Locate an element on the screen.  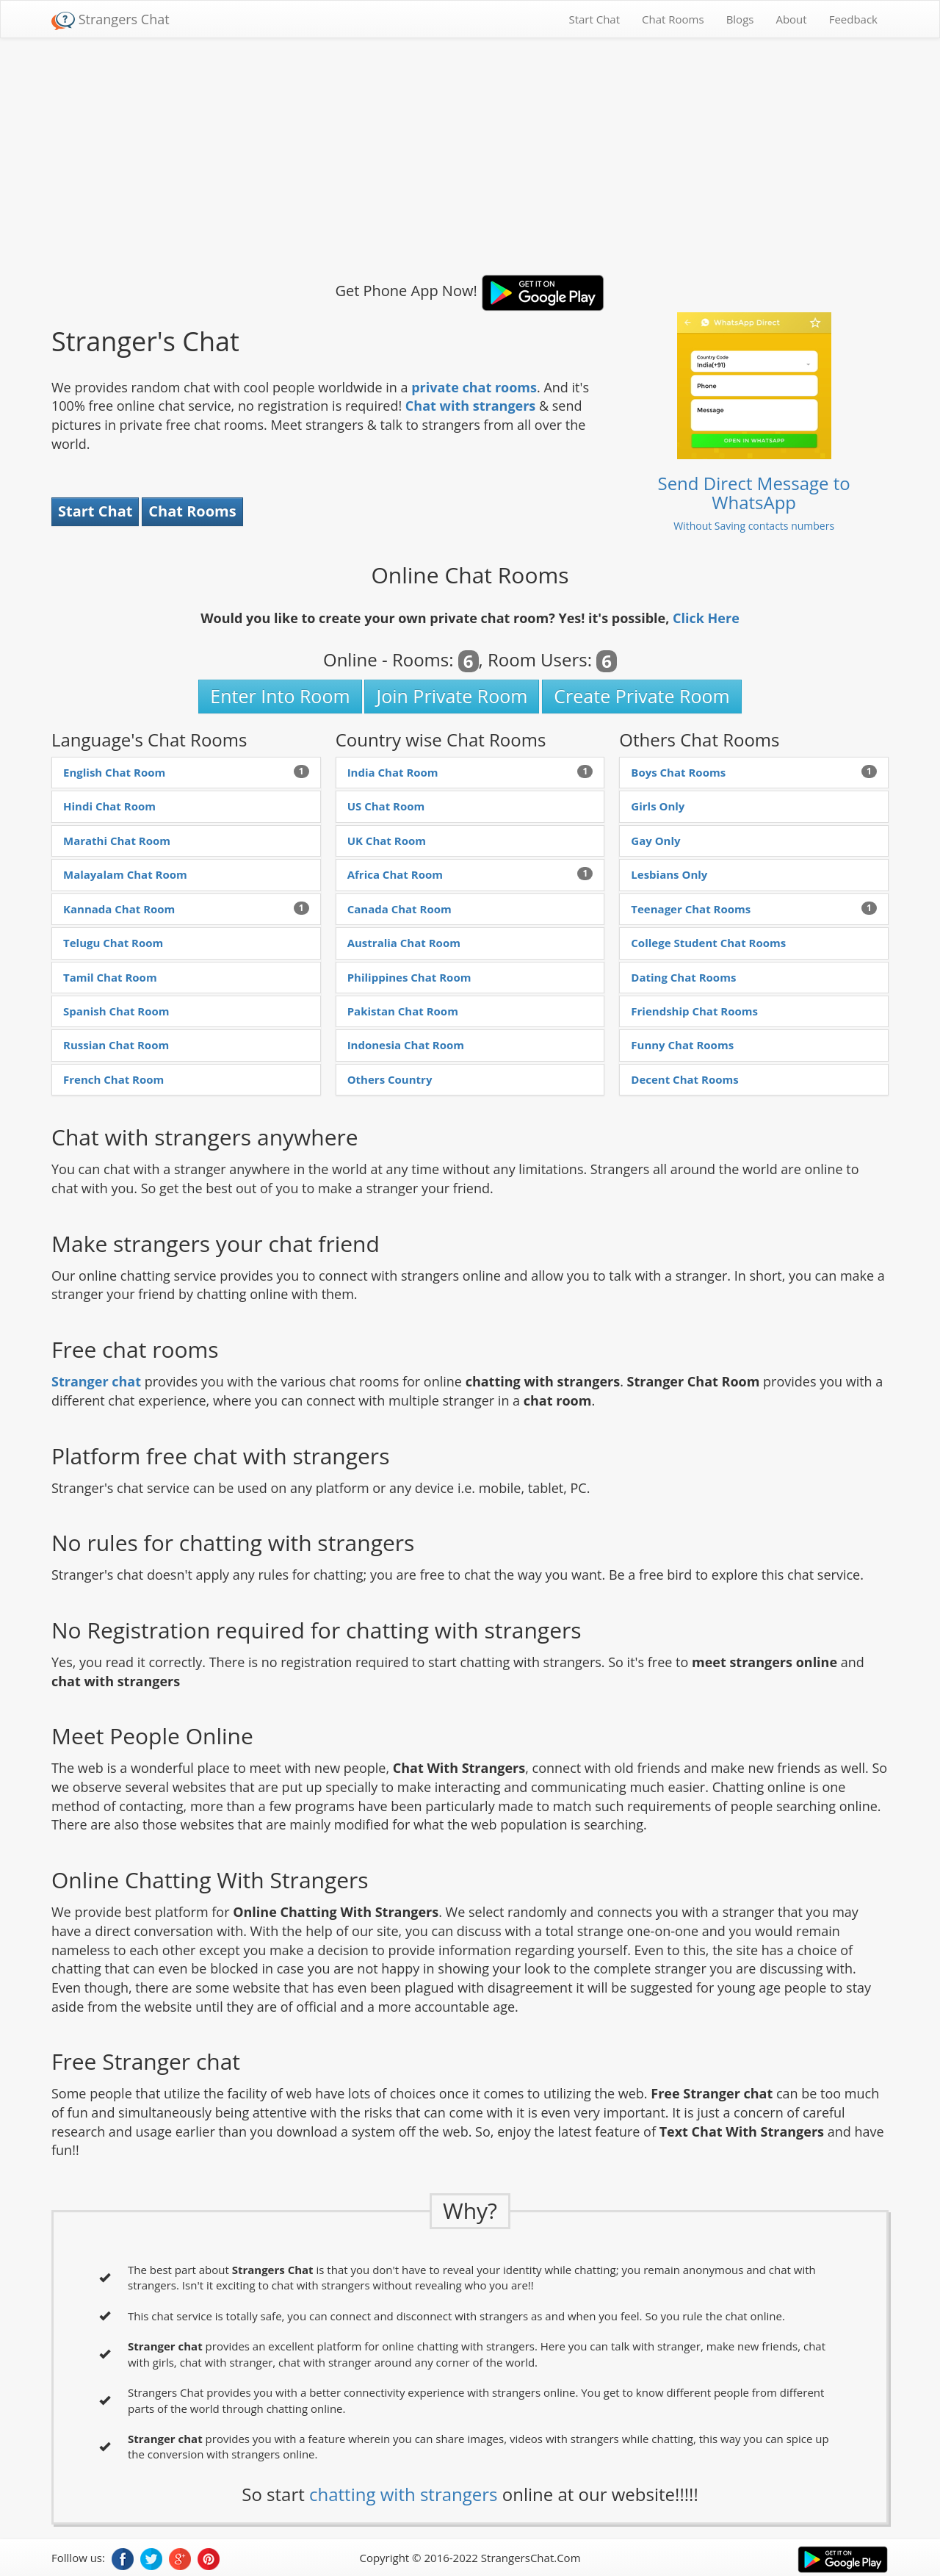
[Advertisement] is located at coordinates (470, 156).